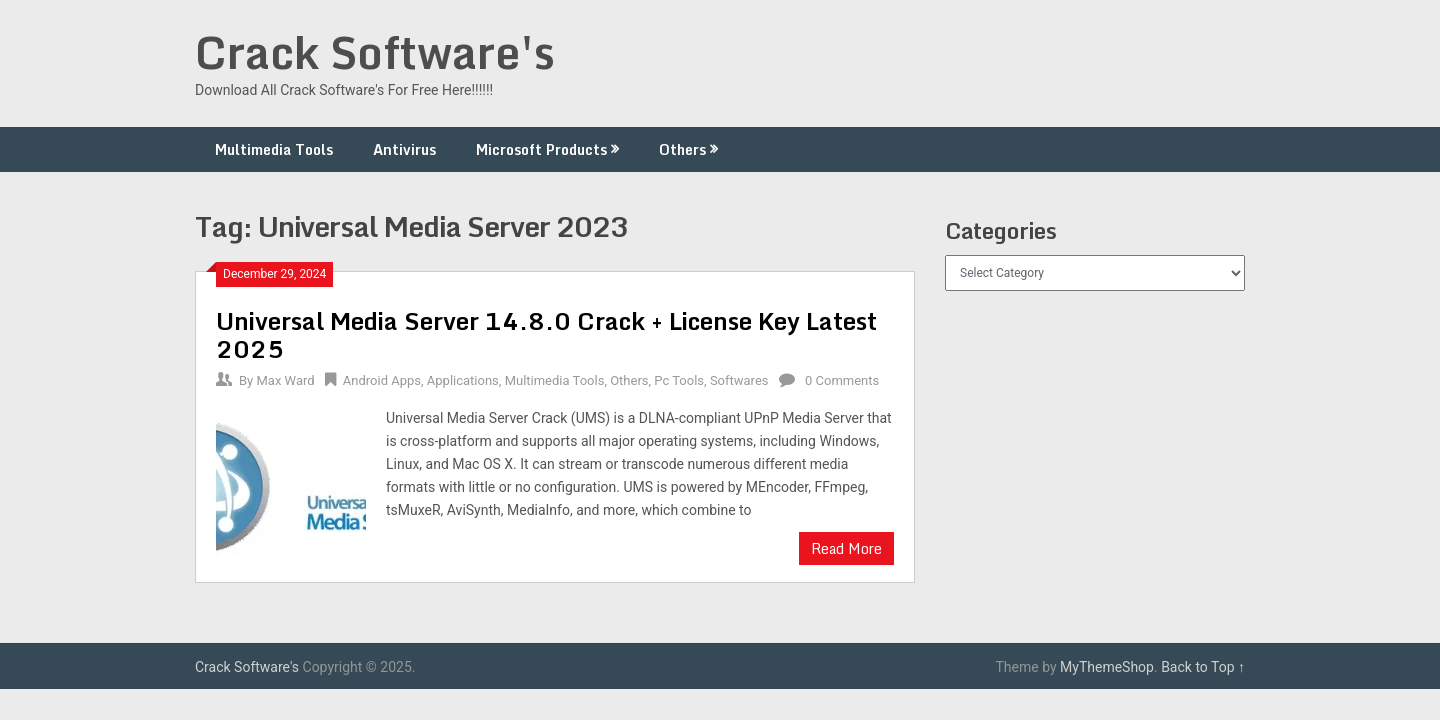 This screenshot has width=1440, height=720. I want to click on Softwares, so click(739, 380).